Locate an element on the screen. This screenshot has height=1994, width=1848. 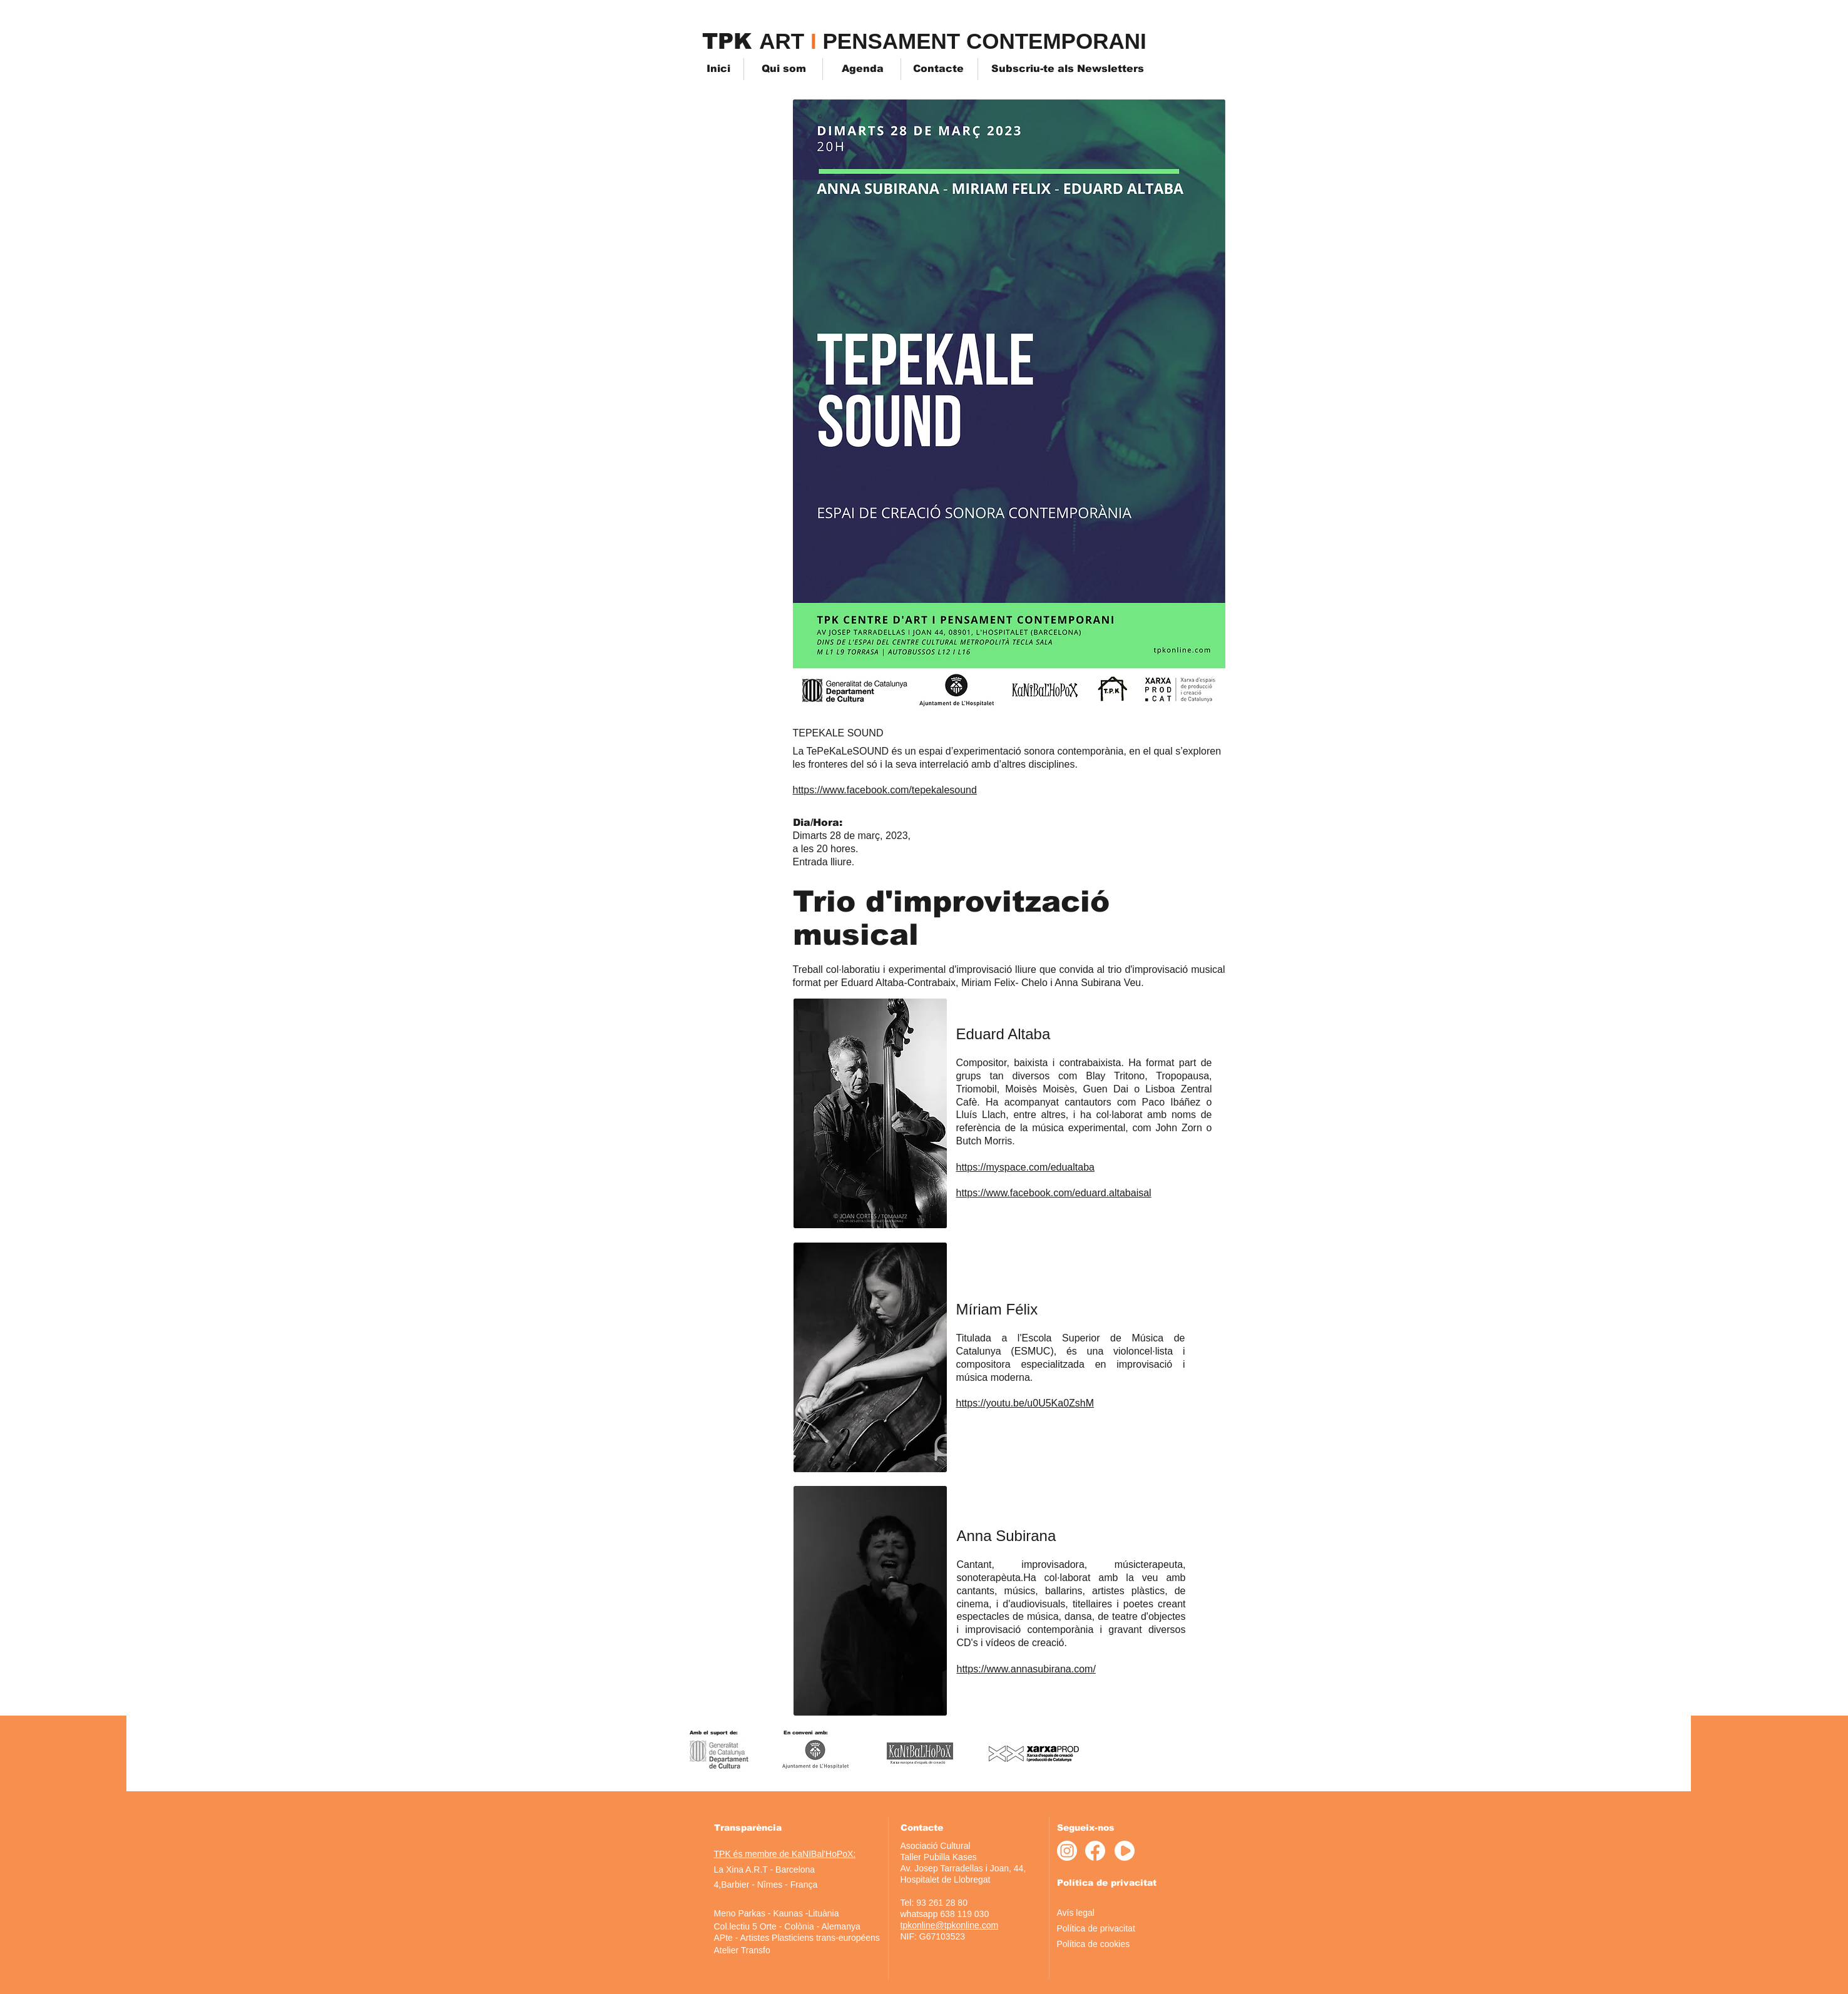
[Atelier Transfo] is located at coordinates (742, 1950).